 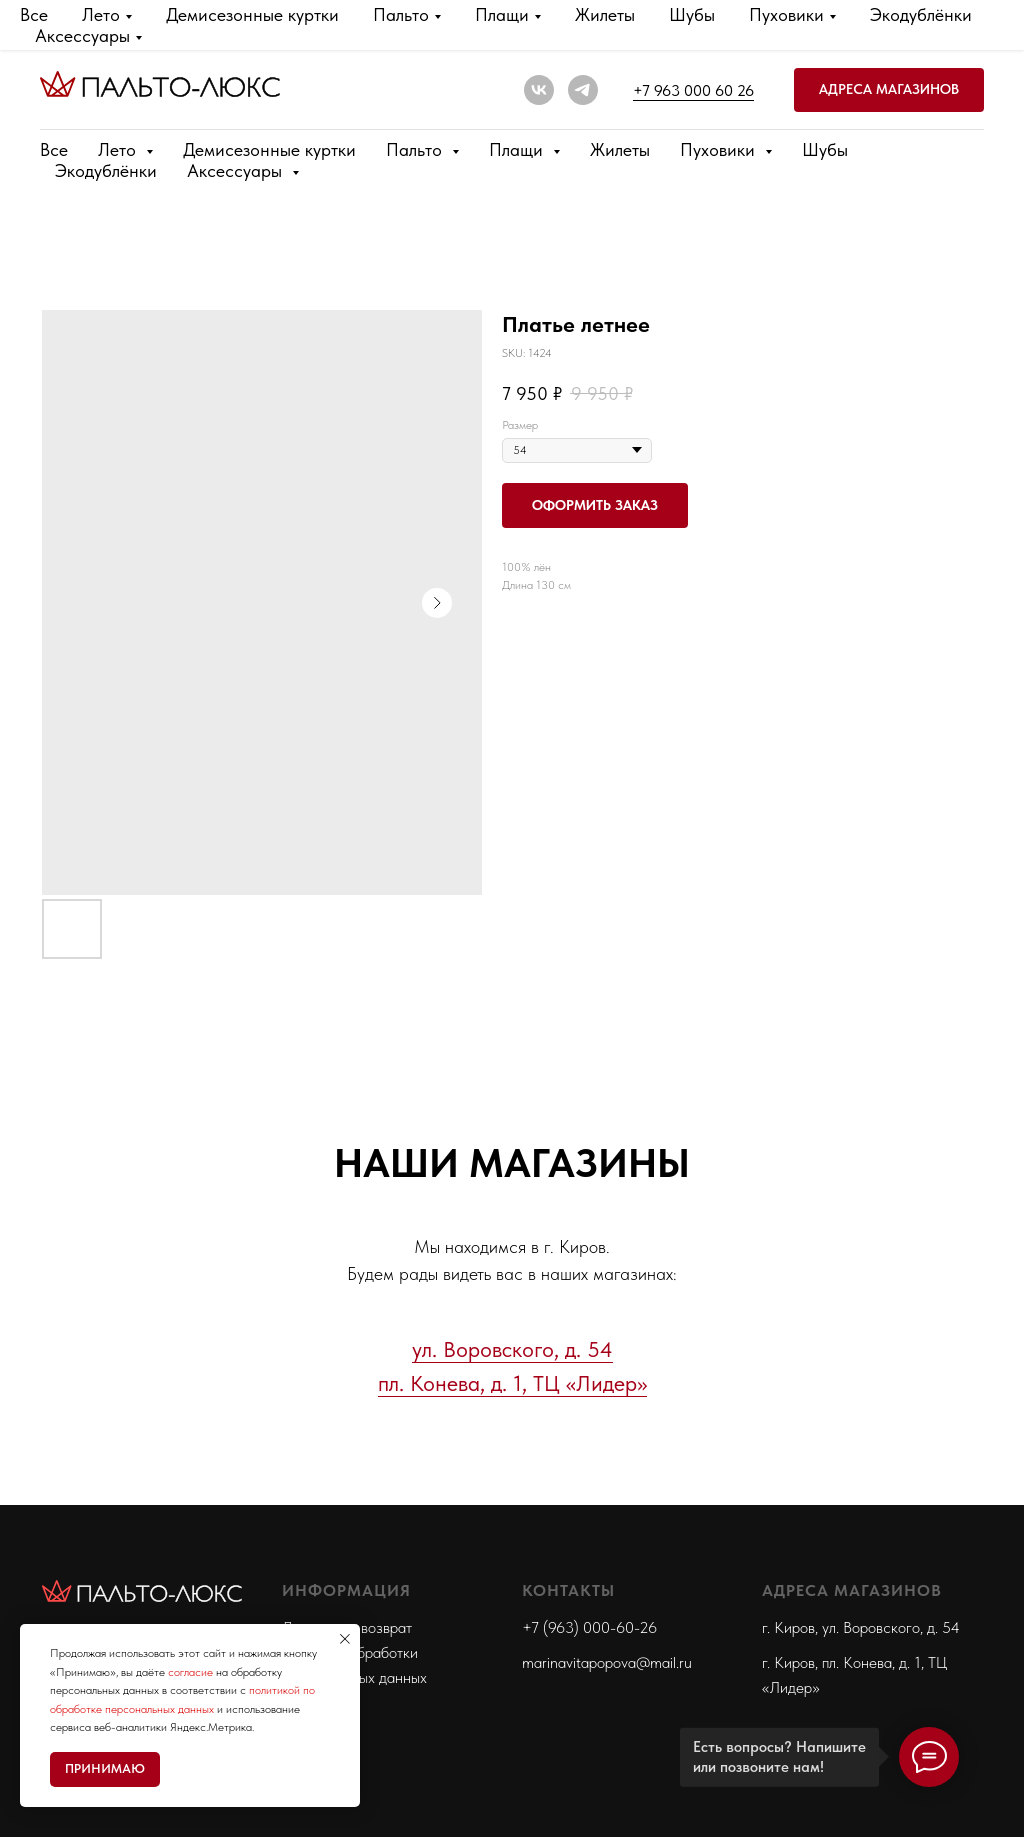 I want to click on Шубы, so click(x=825, y=149).